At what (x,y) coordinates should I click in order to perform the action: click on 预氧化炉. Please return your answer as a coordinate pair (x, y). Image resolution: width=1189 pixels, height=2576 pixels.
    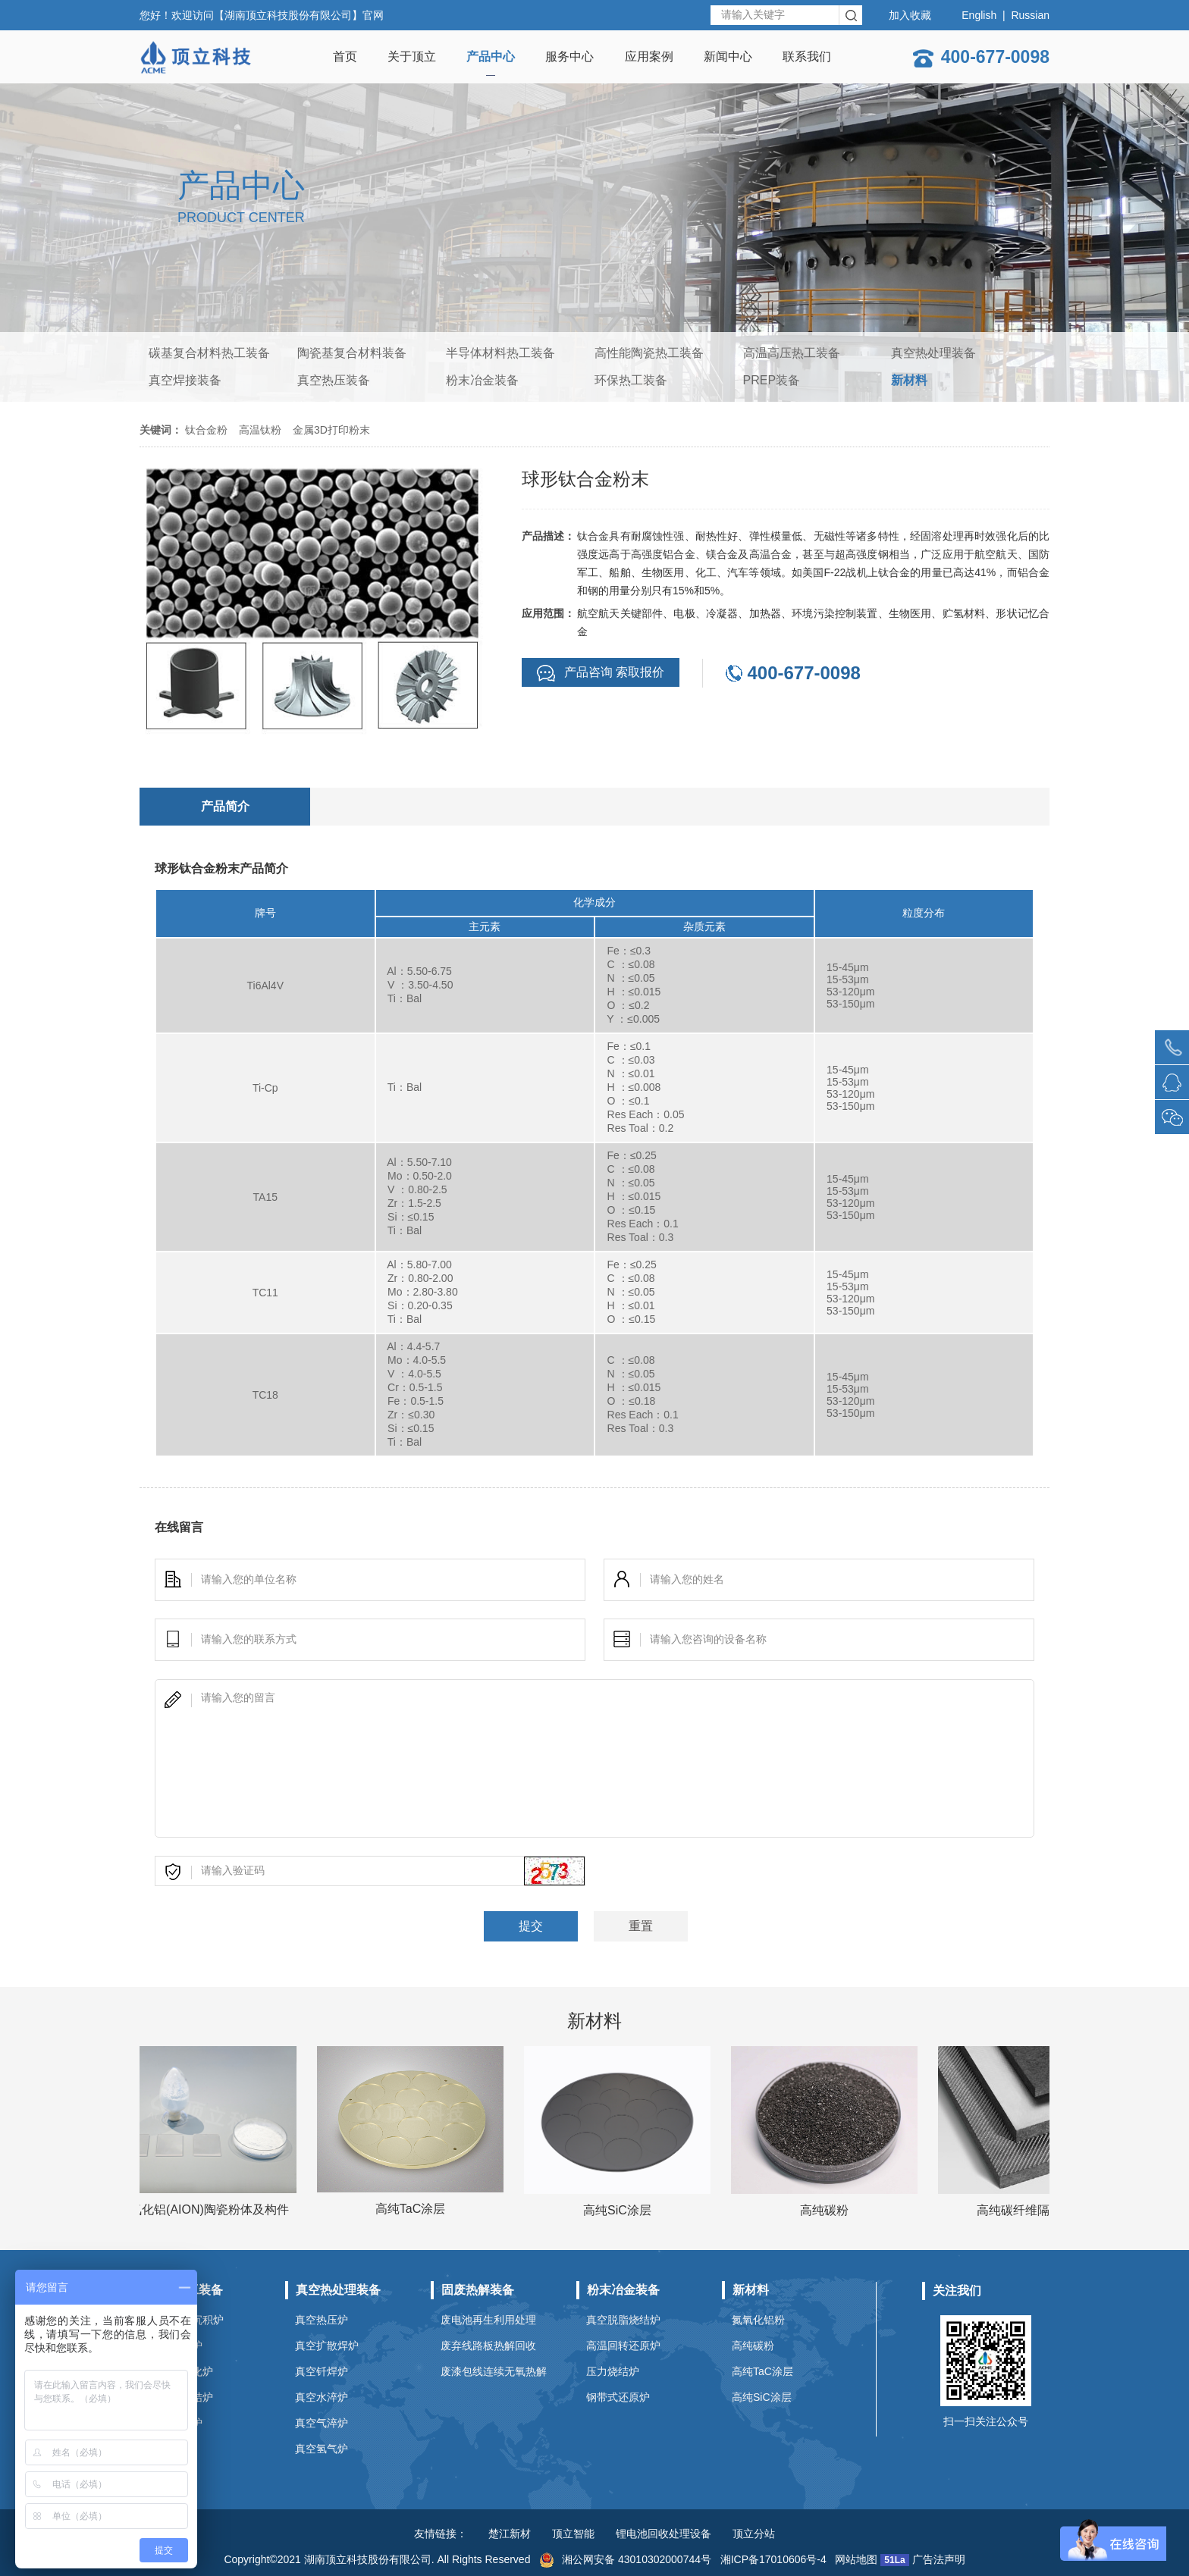
    Looking at the image, I should click on (170, 2449).